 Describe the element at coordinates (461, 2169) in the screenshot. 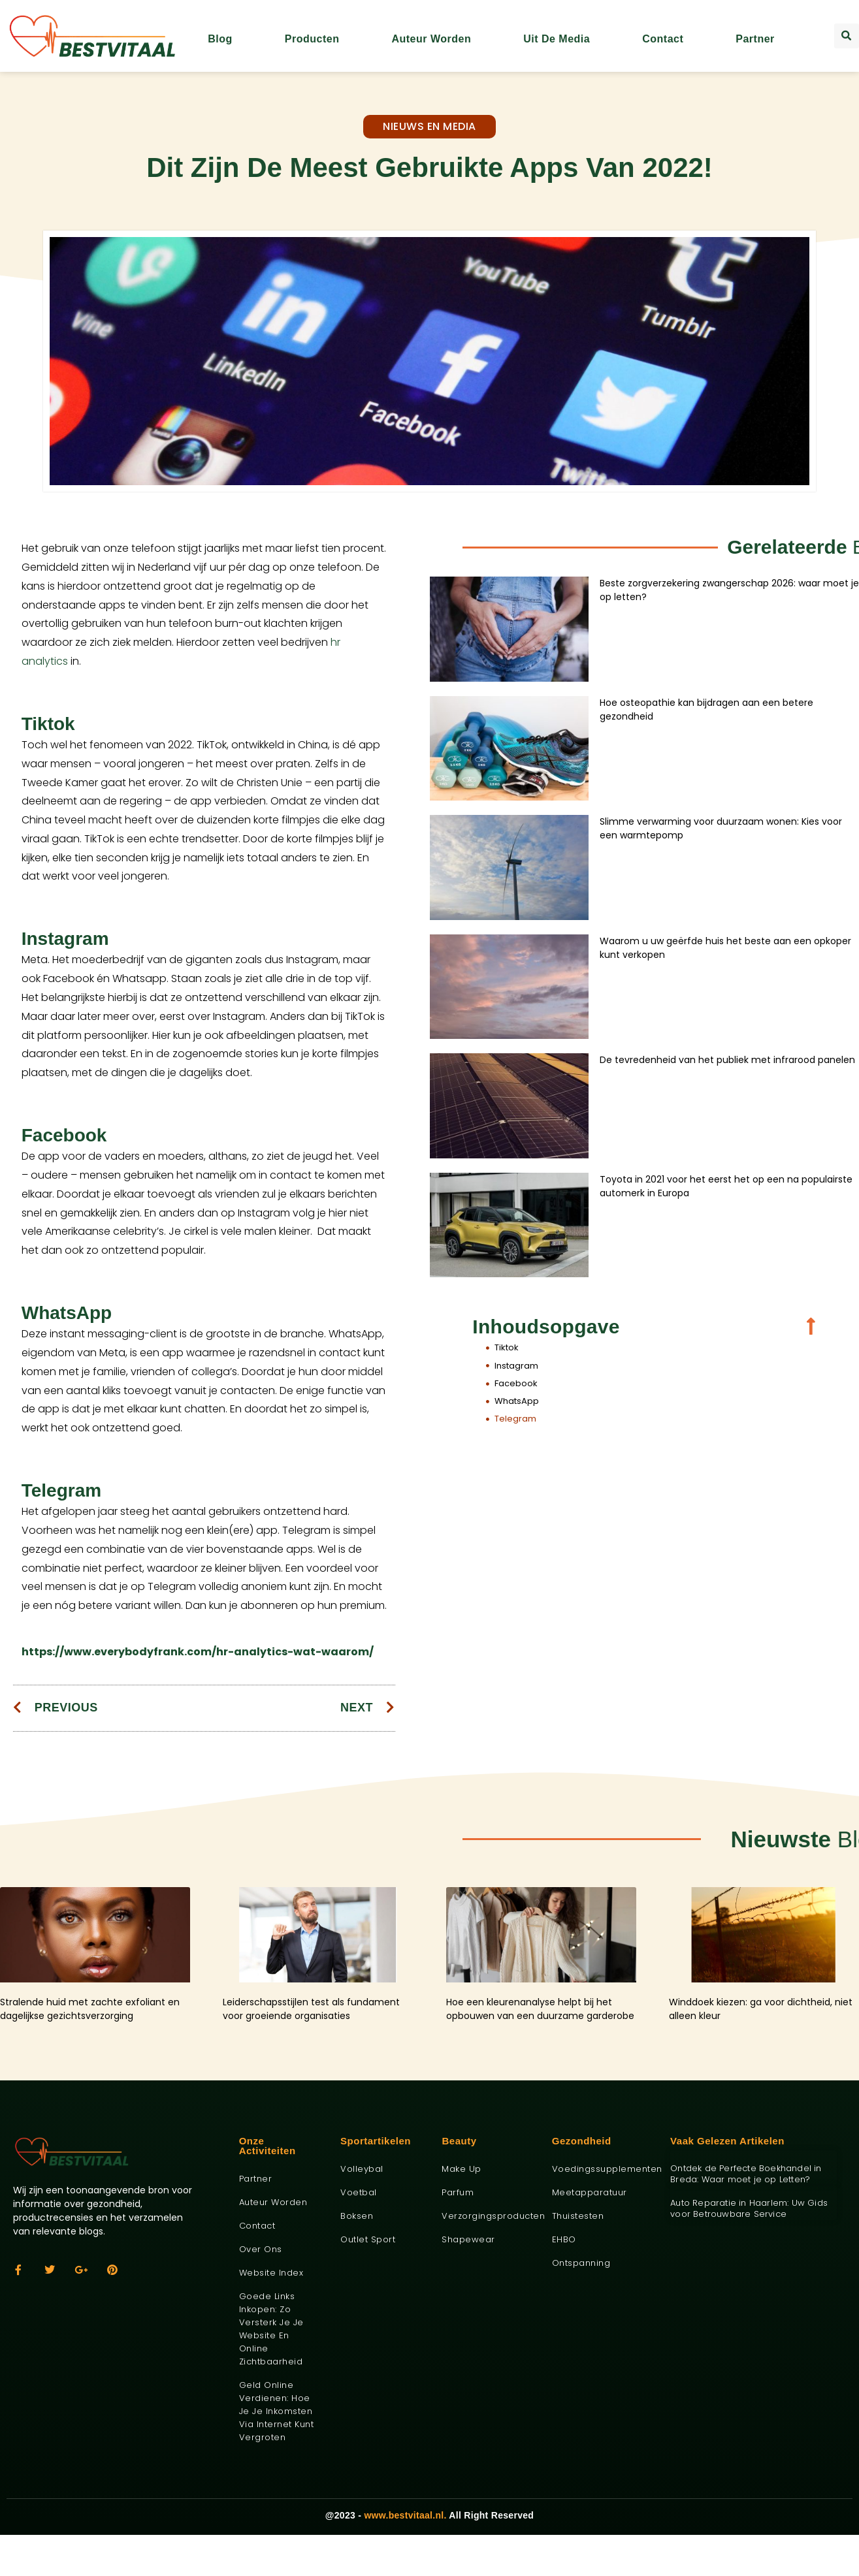

I see `Make up` at that location.